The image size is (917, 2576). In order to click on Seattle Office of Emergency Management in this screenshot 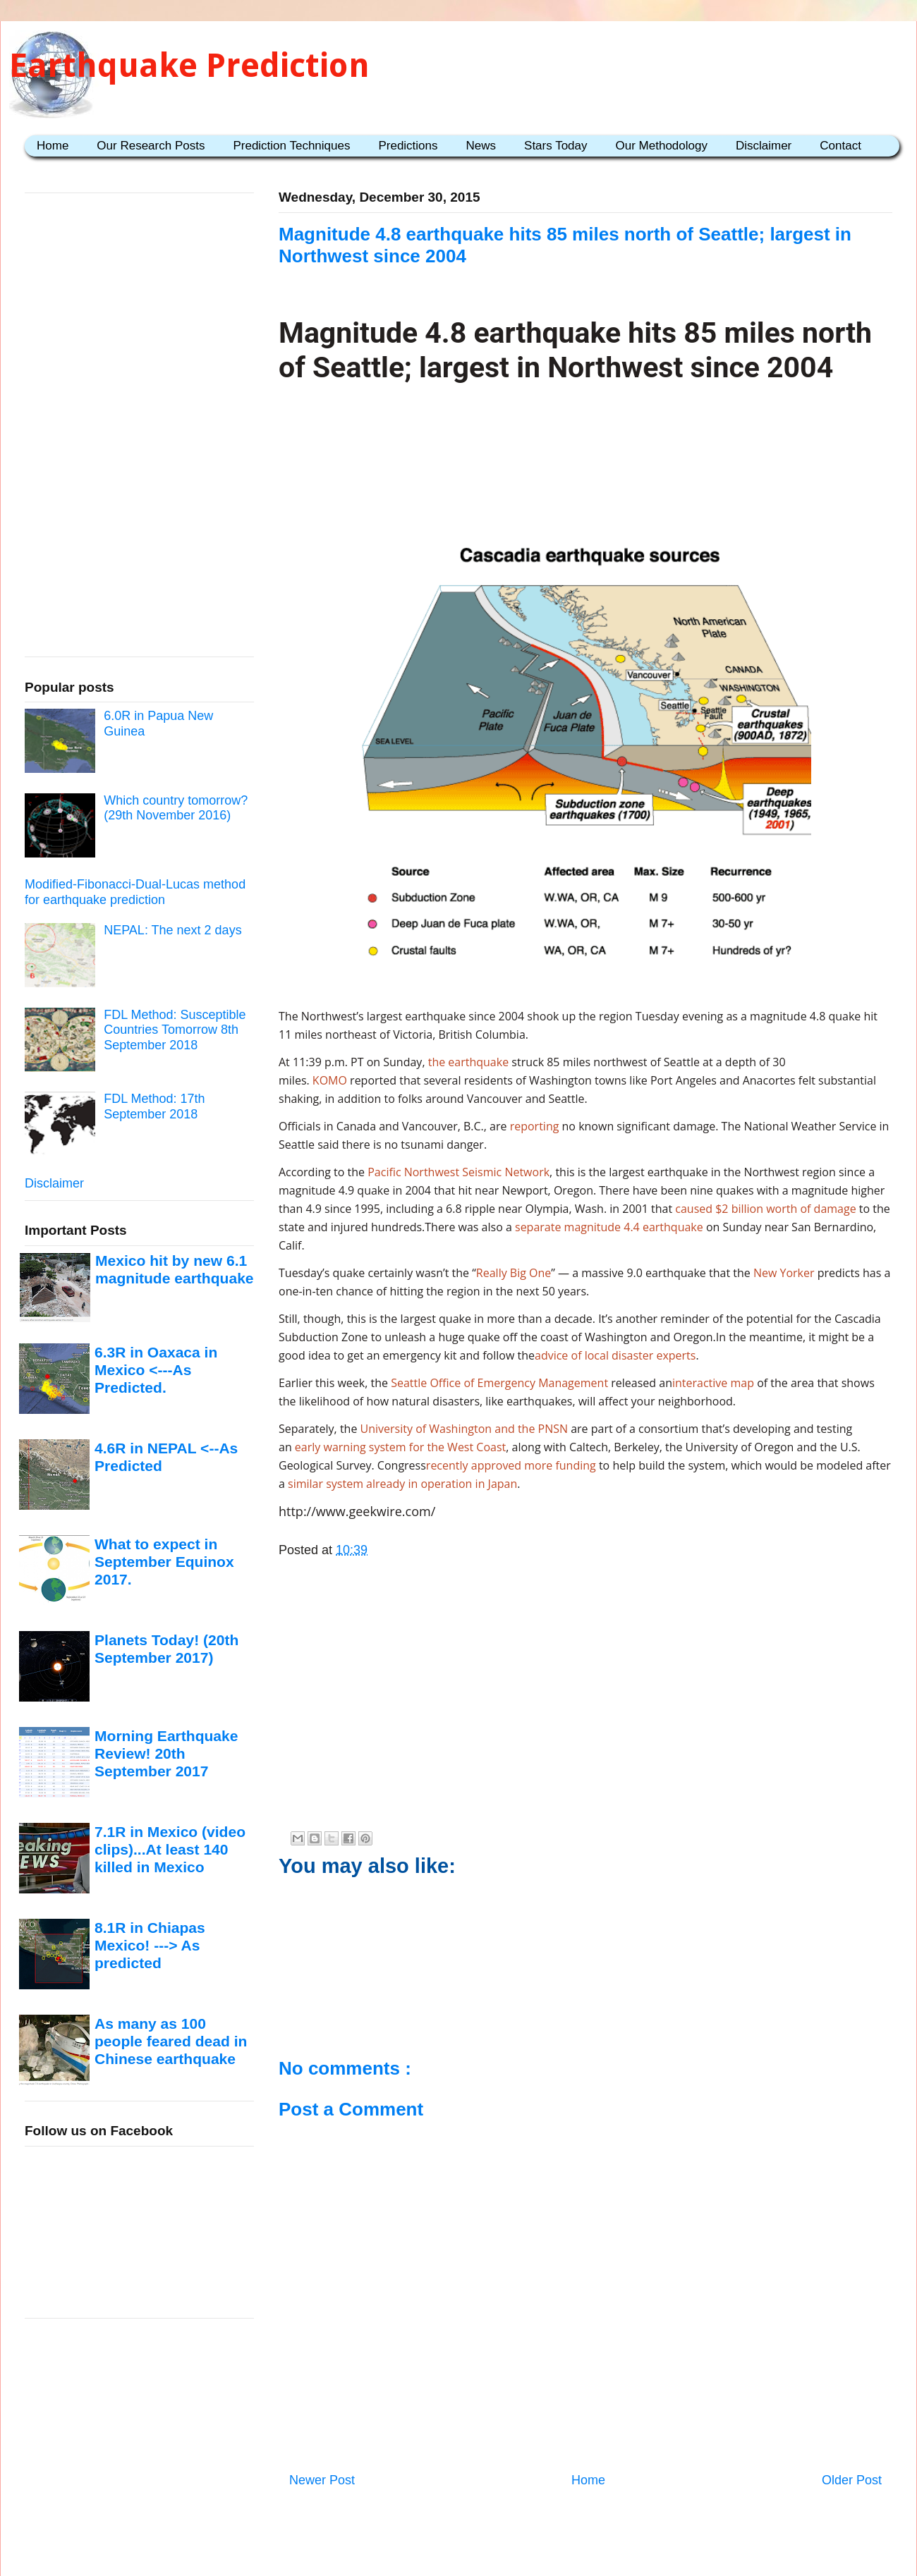, I will do `click(499, 1383)`.